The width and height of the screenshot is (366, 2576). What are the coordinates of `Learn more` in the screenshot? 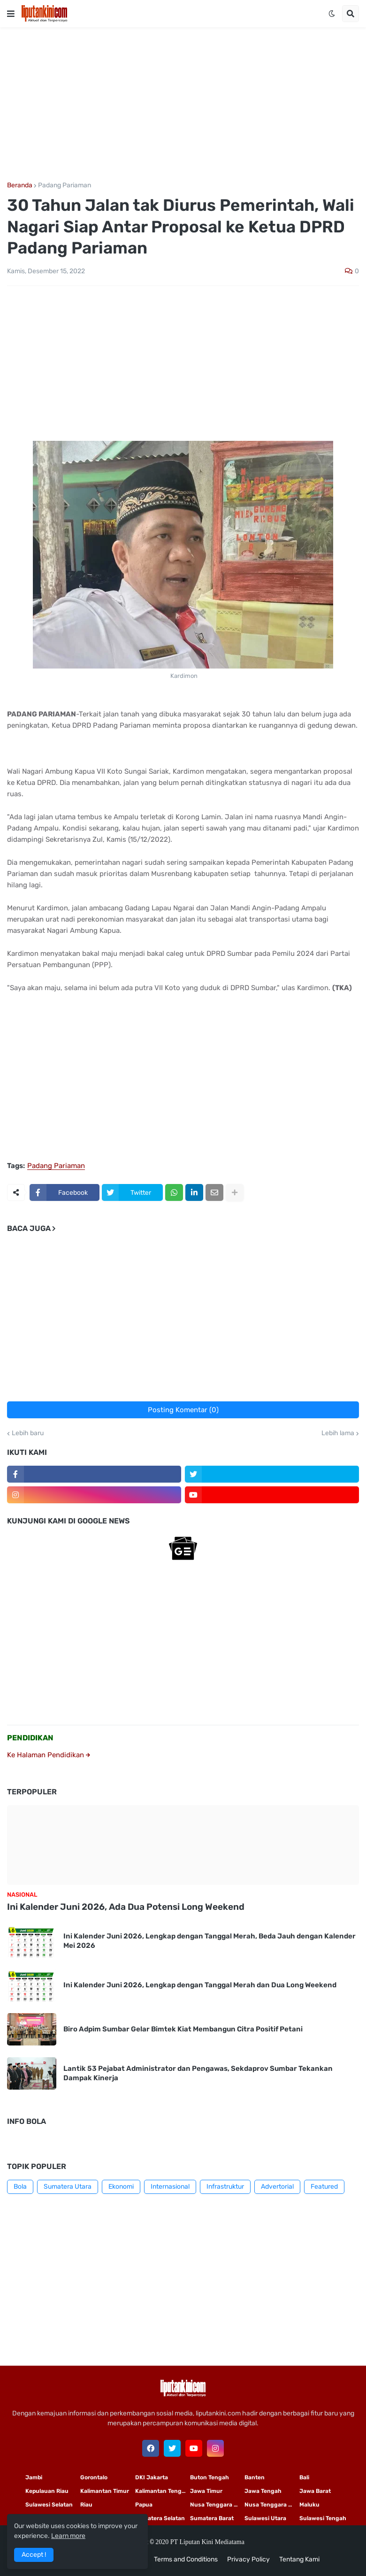 It's located at (68, 2536).